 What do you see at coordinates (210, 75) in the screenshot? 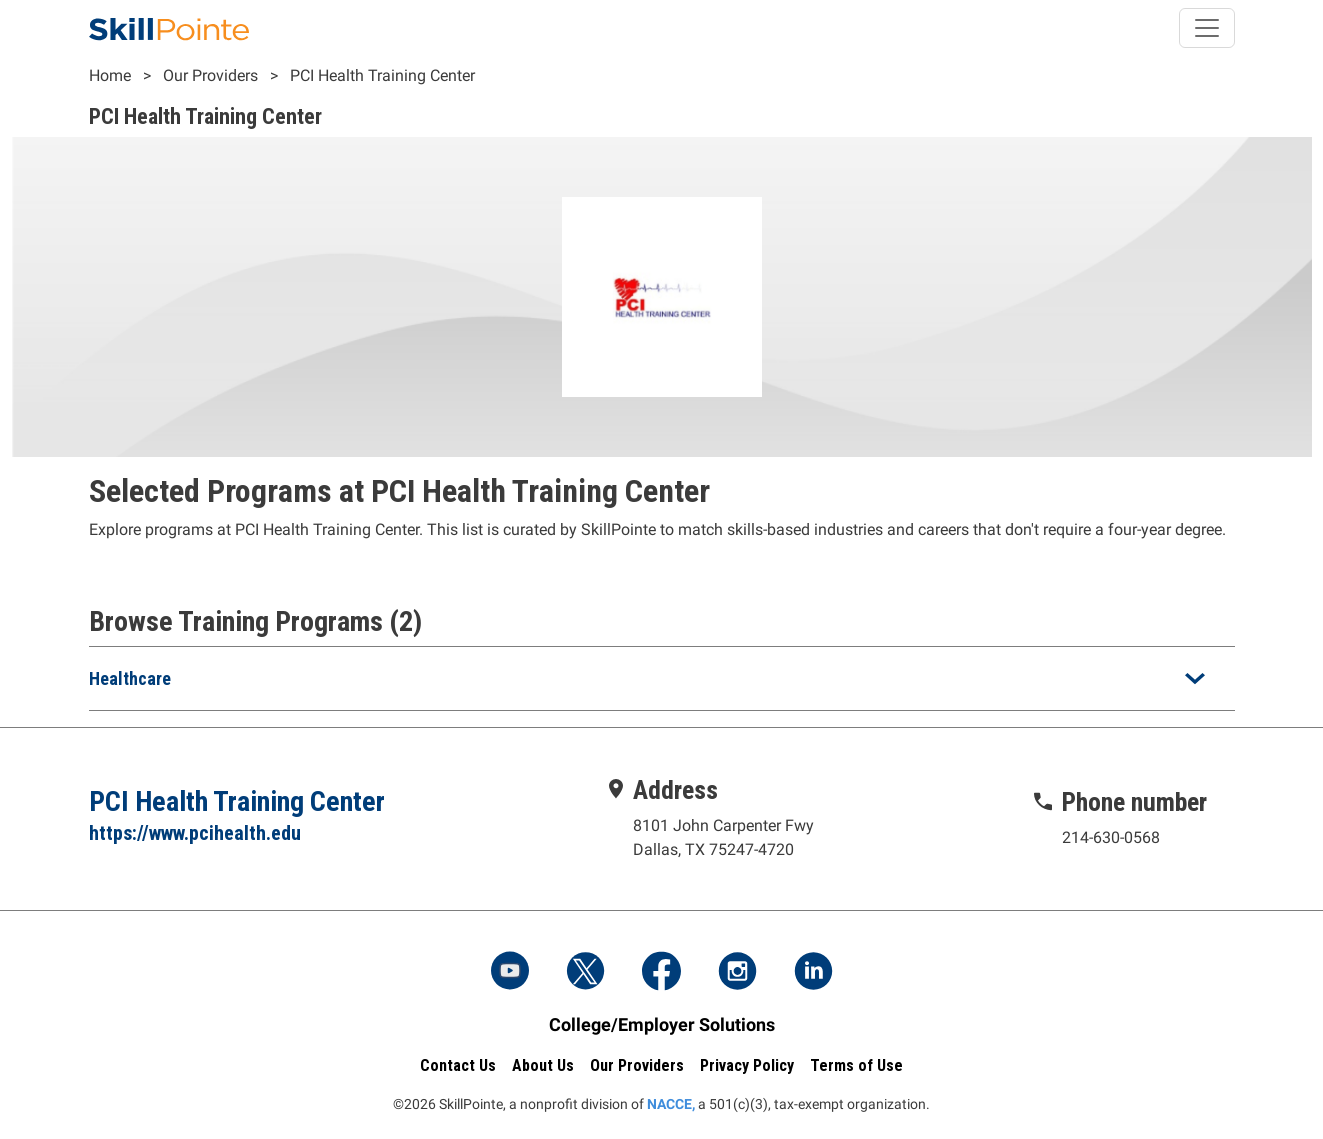
I see `Our Providers` at bounding box center [210, 75].